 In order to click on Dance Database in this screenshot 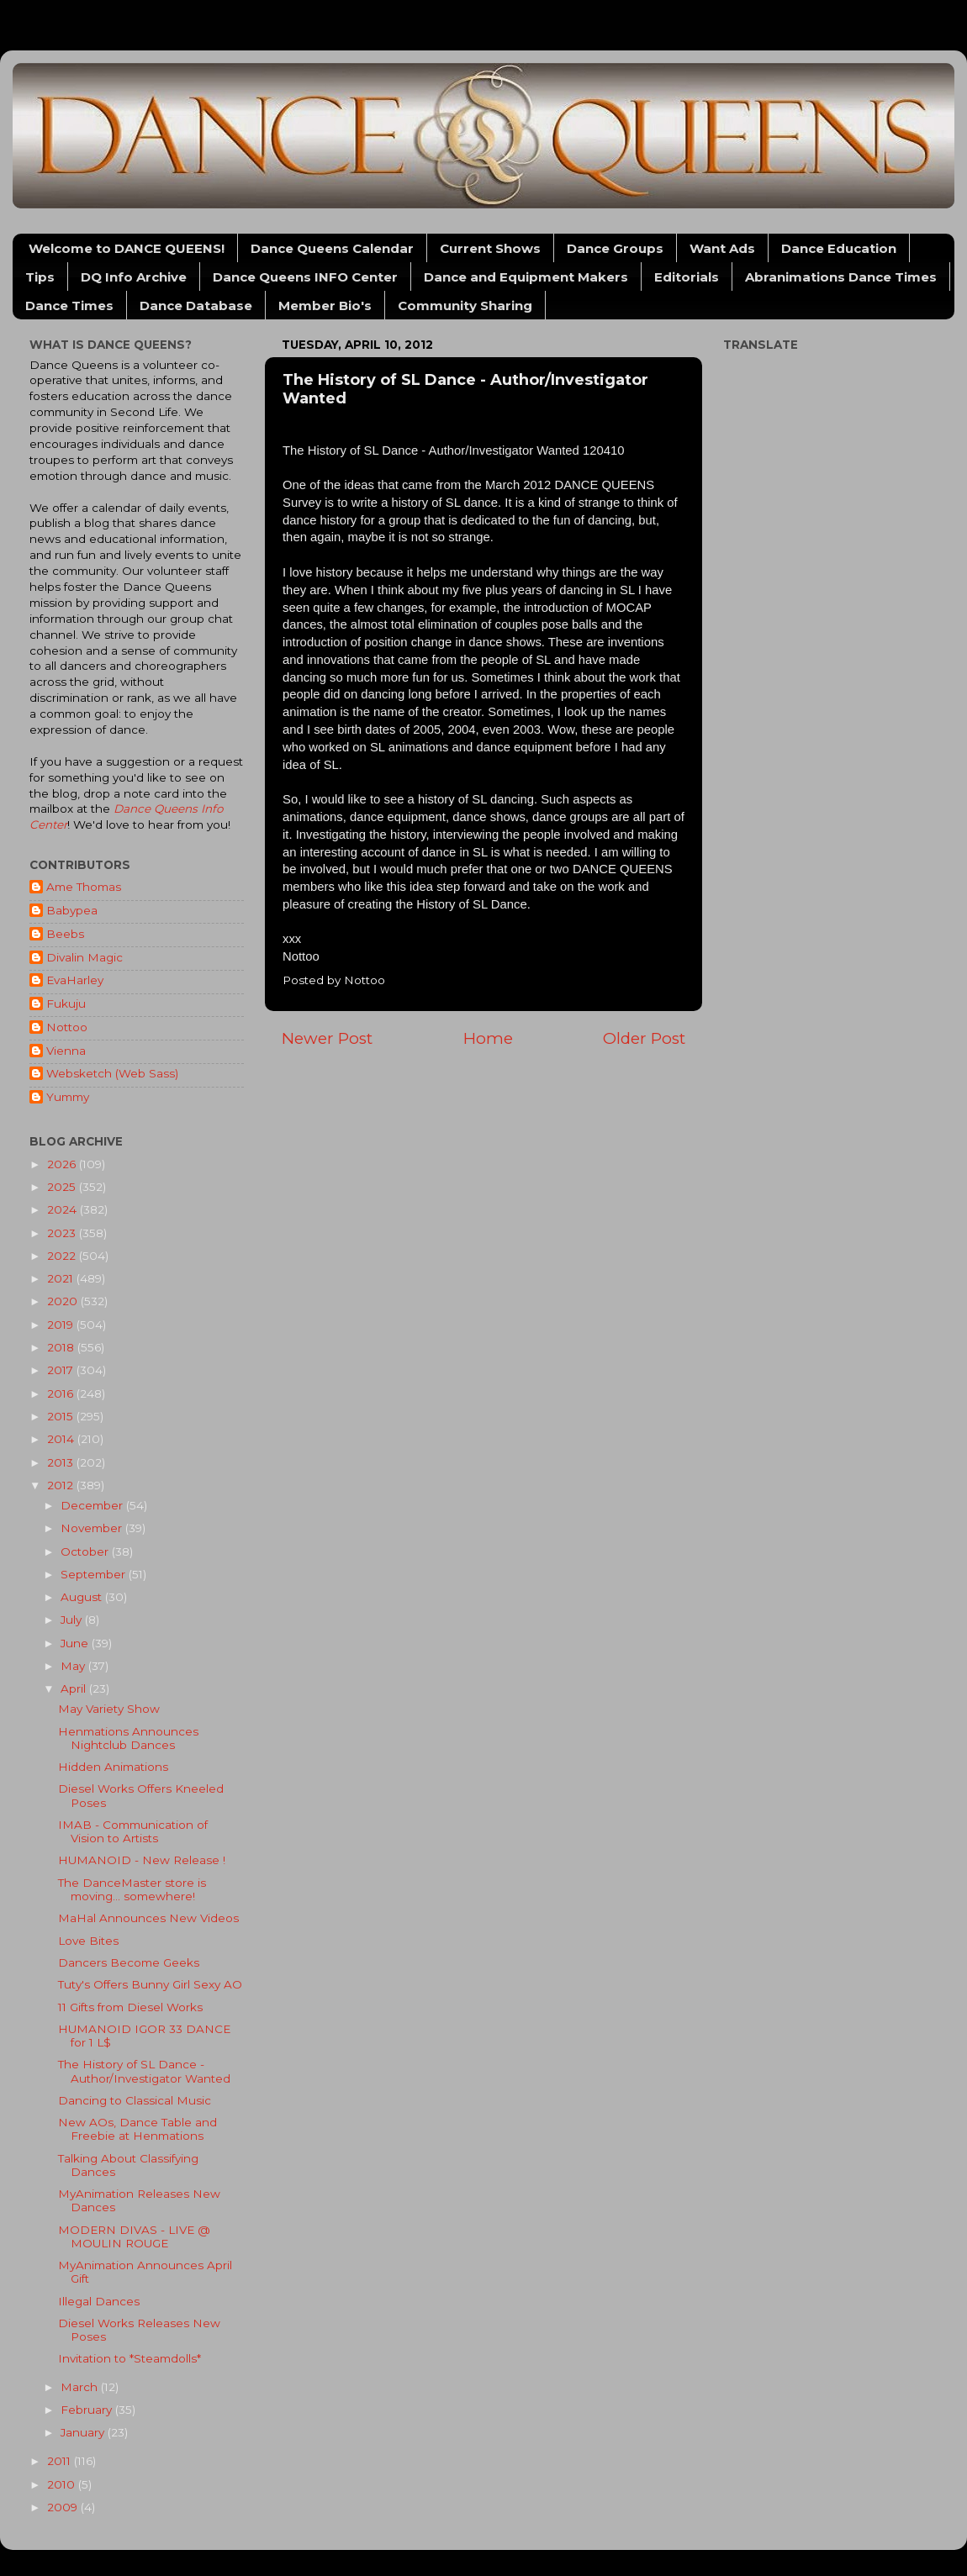, I will do `click(196, 305)`.